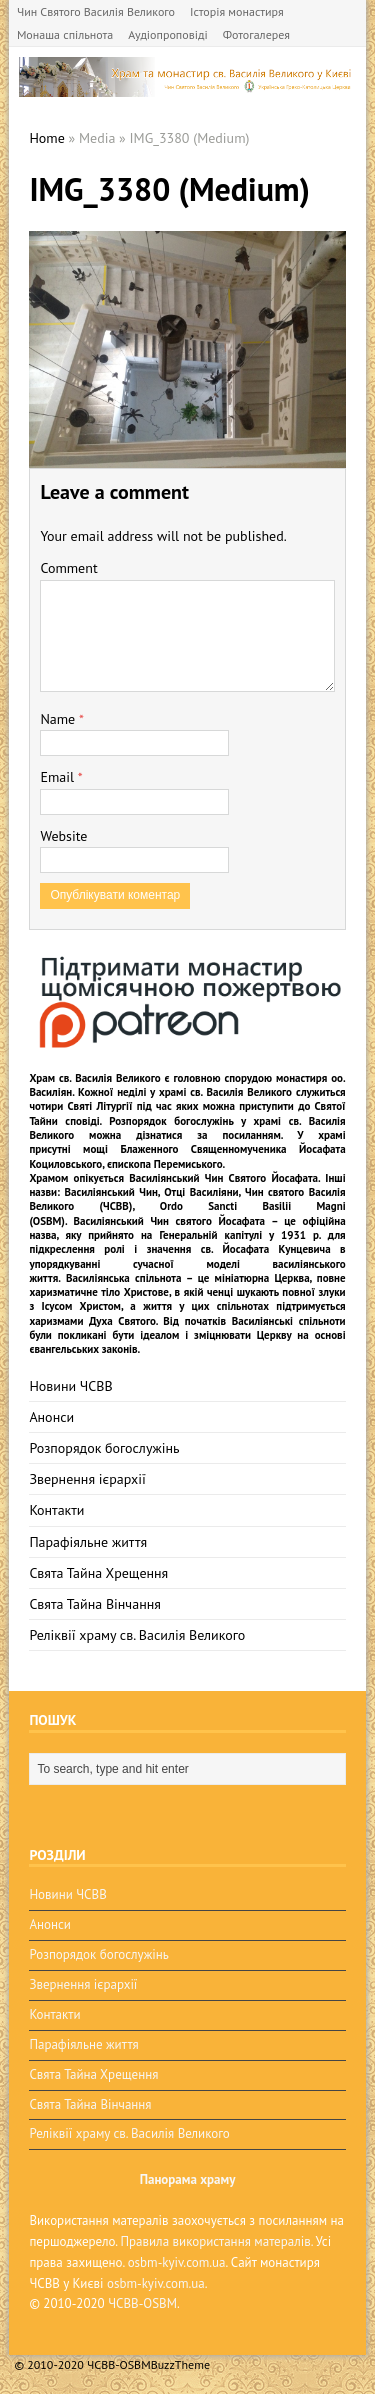  I want to click on Святі Літургії, so click(99, 1106).